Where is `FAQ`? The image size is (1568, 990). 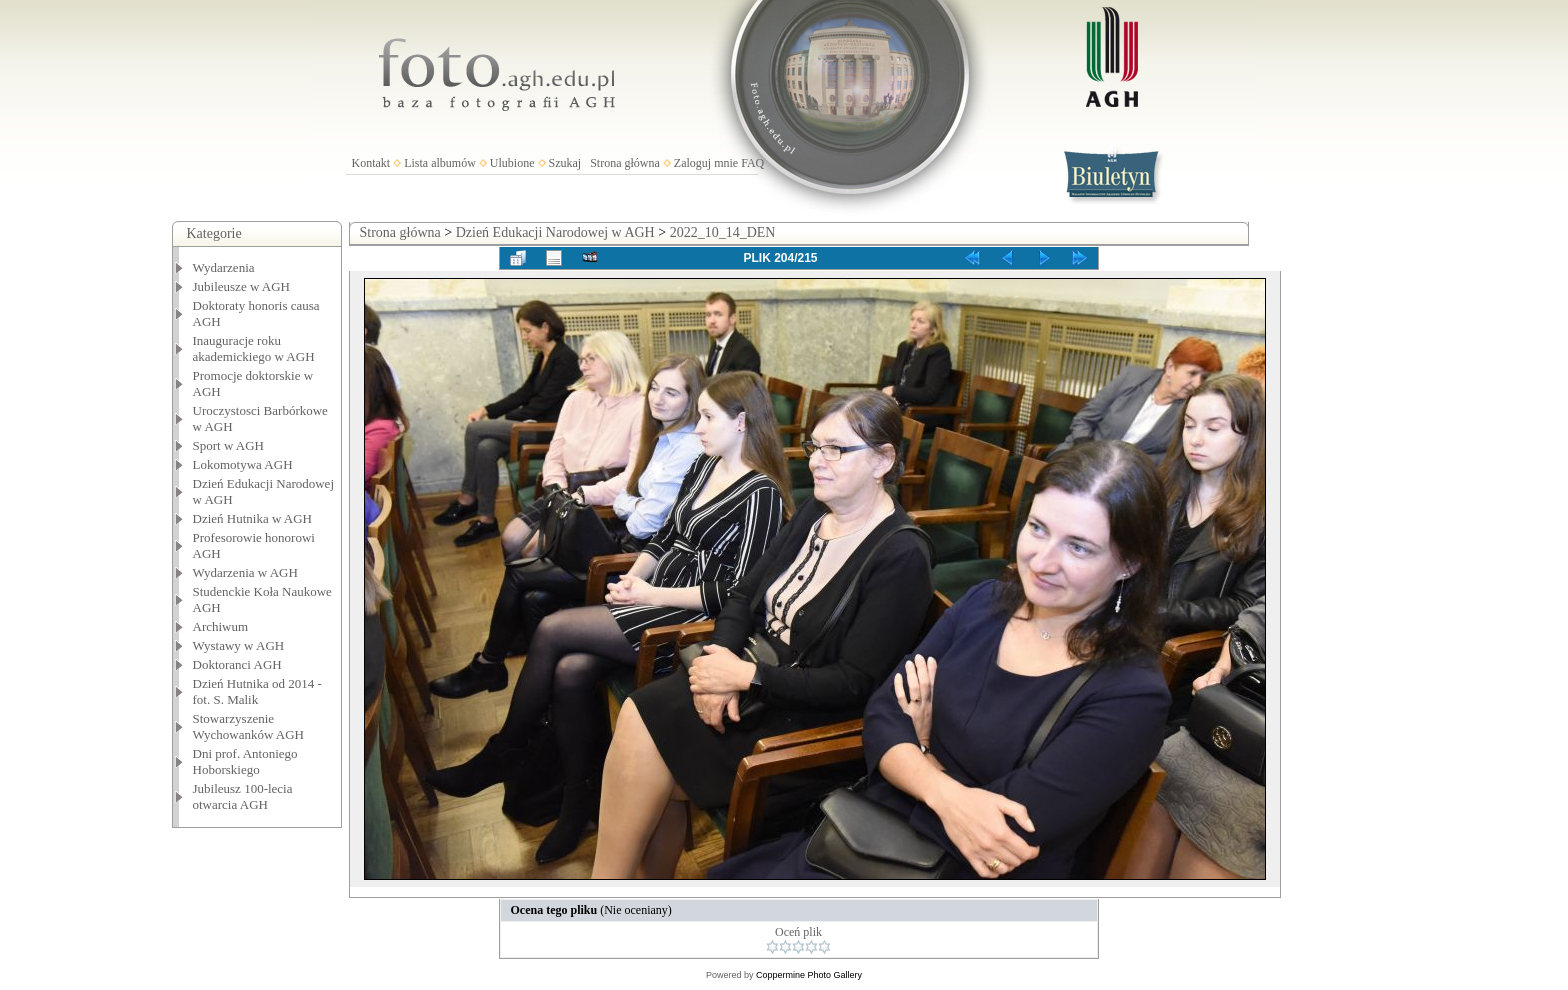
FAQ is located at coordinates (752, 163).